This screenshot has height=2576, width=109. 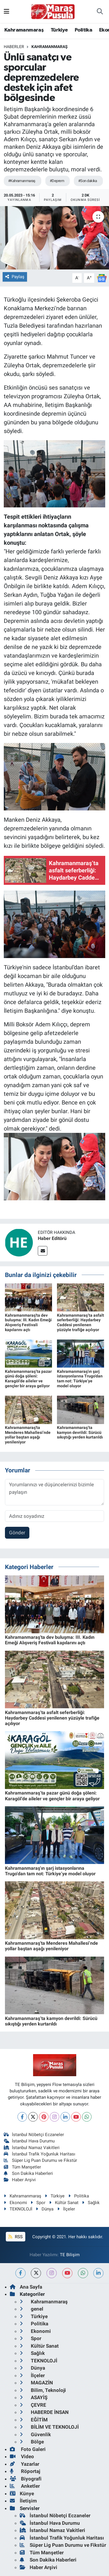 What do you see at coordinates (28, 1378) in the screenshot?
I see `Kahramanmaraş’ta pazar günü doğa şöleni: Karagöl’de aileler ve gençler bir araya geliyor` at bounding box center [28, 1378].